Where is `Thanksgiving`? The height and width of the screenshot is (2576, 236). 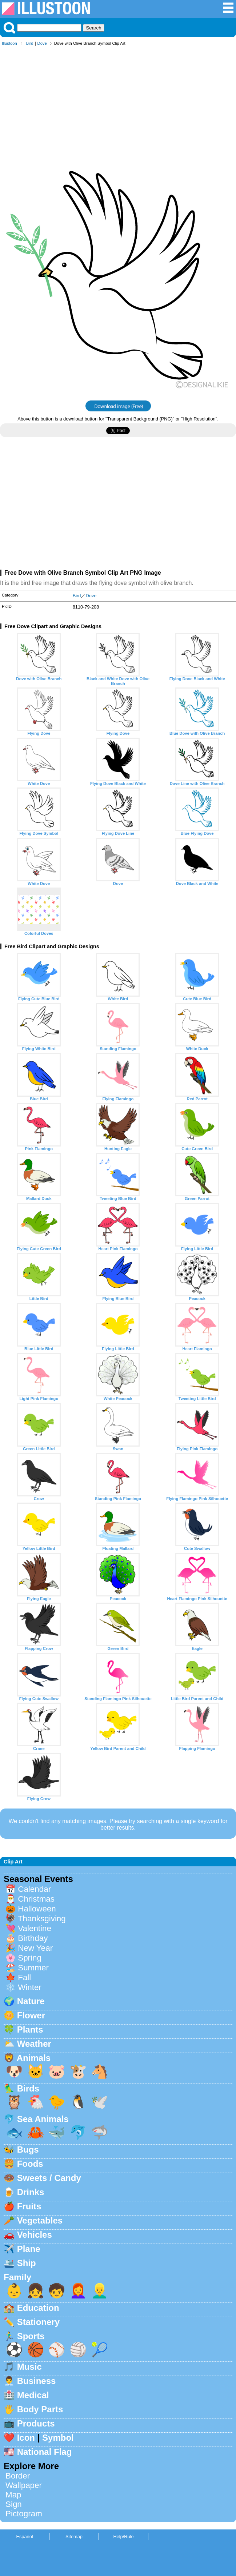
Thanksgiving is located at coordinates (42, 1918).